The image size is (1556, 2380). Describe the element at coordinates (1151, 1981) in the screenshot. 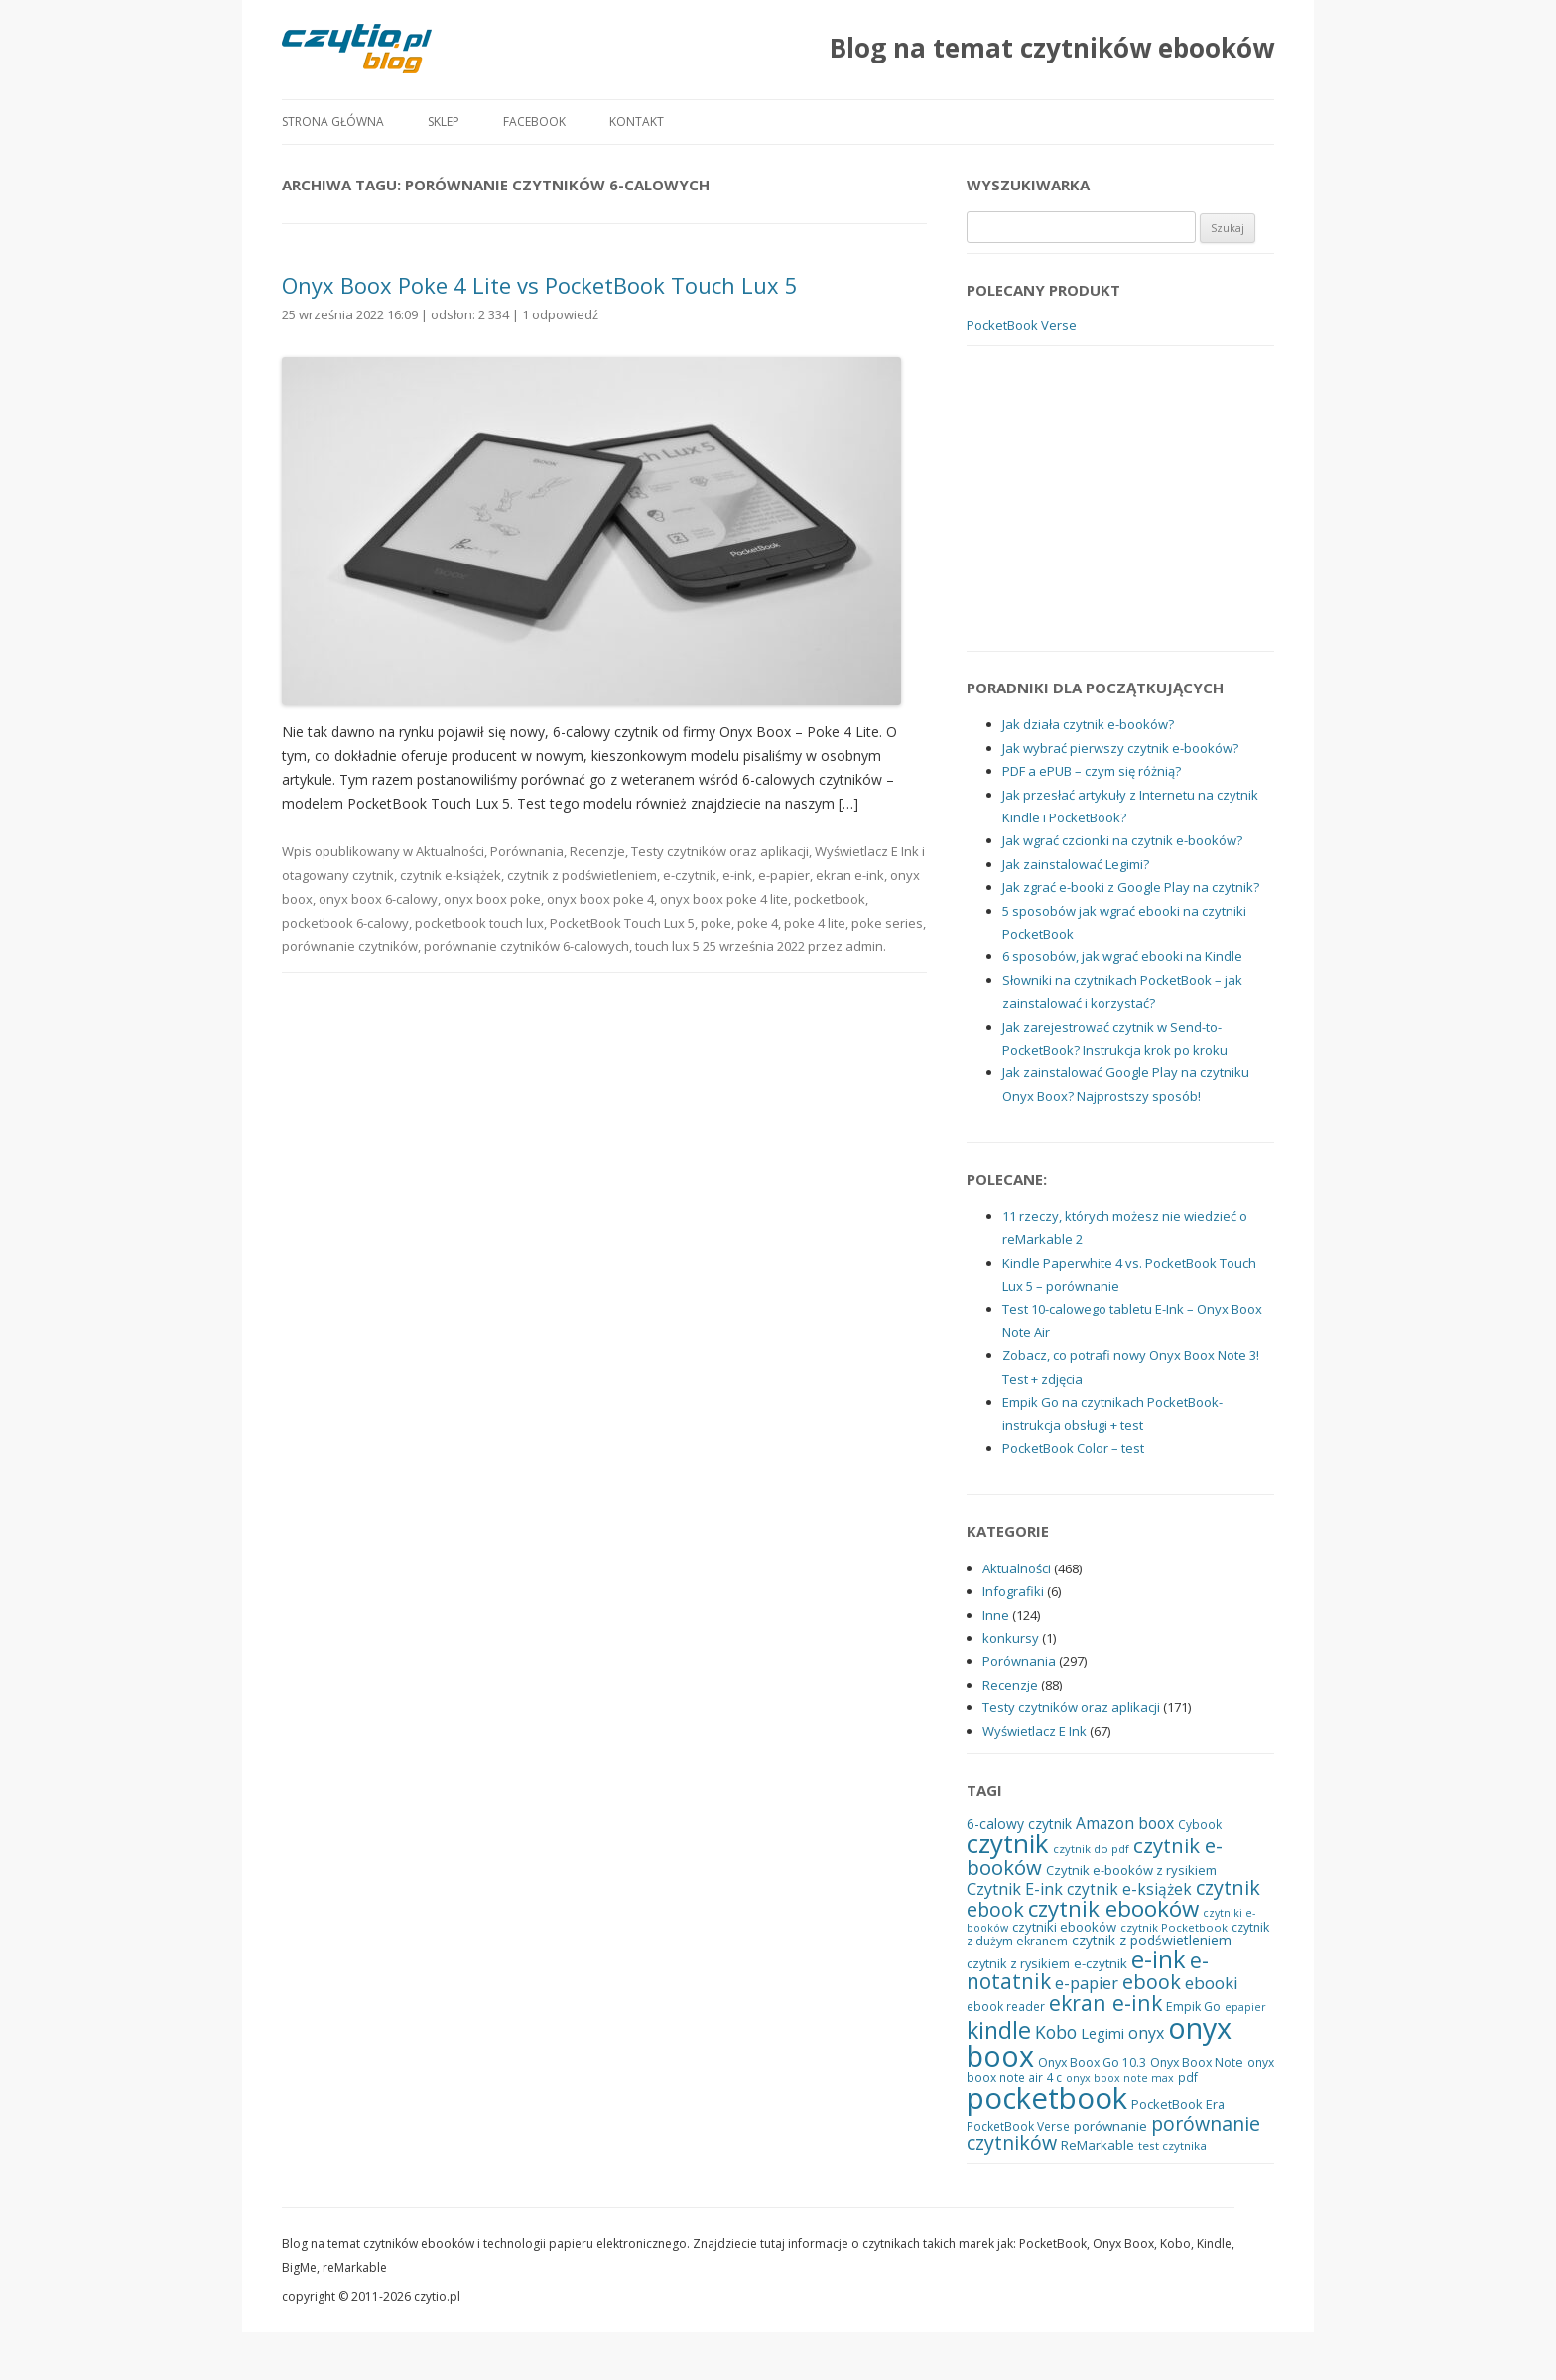

I see `ebook [ebook (54 elementy)]` at that location.